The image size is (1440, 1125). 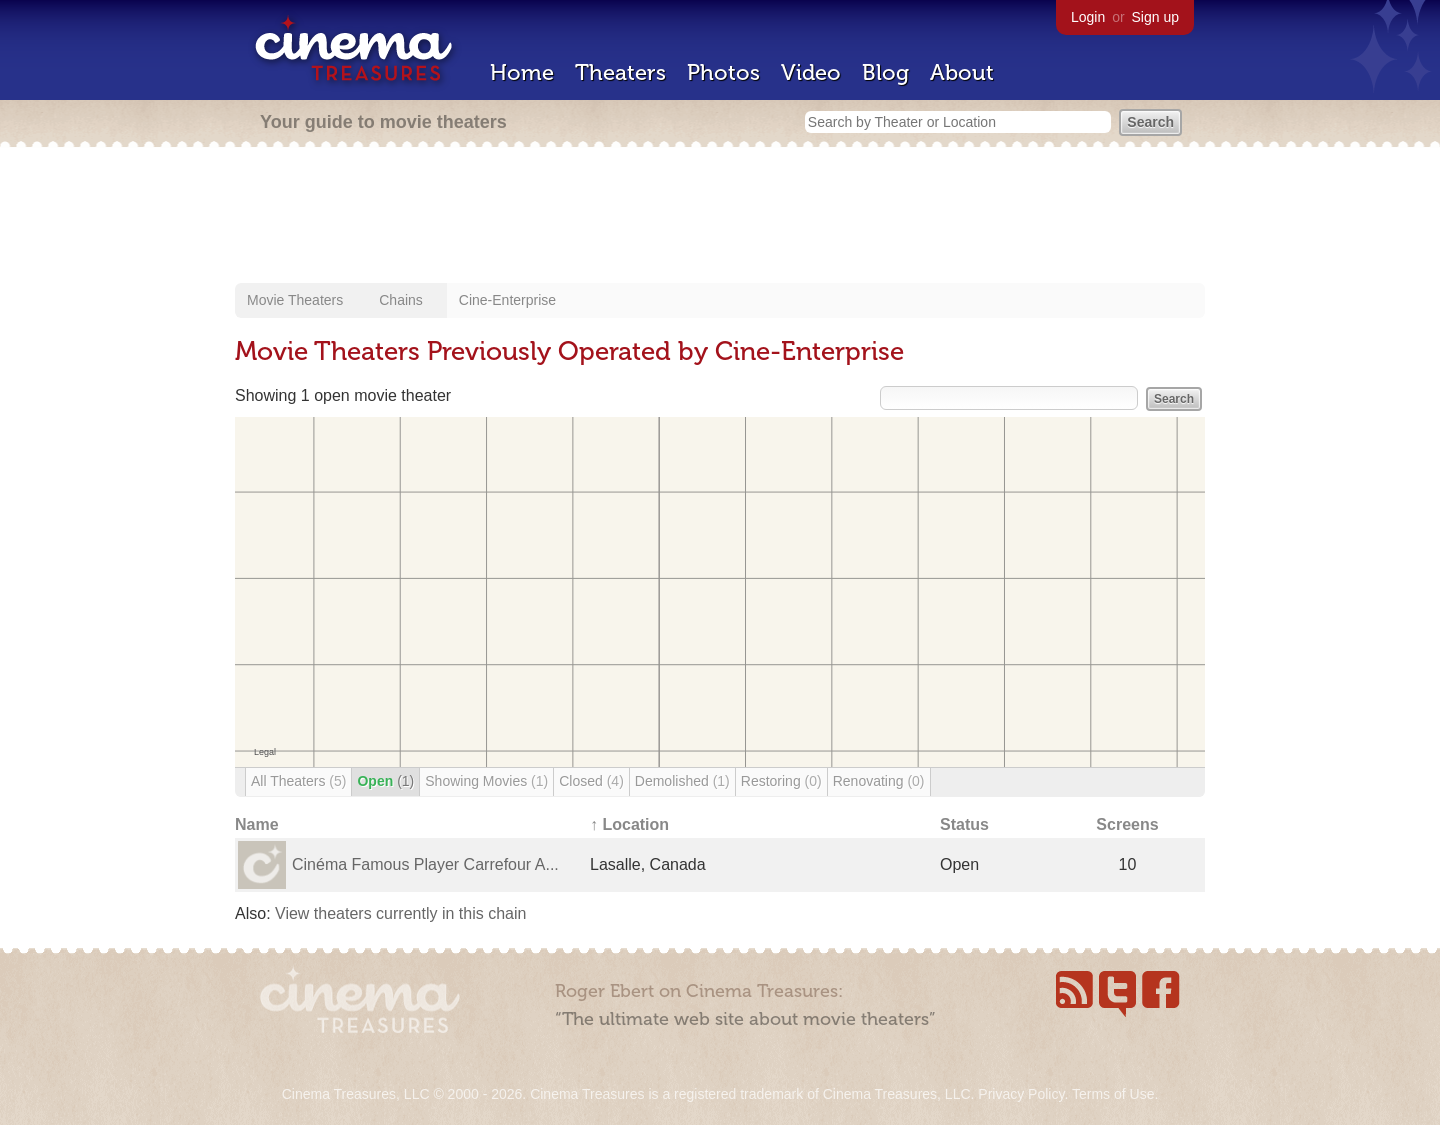 I want to click on Home, so click(x=522, y=72).